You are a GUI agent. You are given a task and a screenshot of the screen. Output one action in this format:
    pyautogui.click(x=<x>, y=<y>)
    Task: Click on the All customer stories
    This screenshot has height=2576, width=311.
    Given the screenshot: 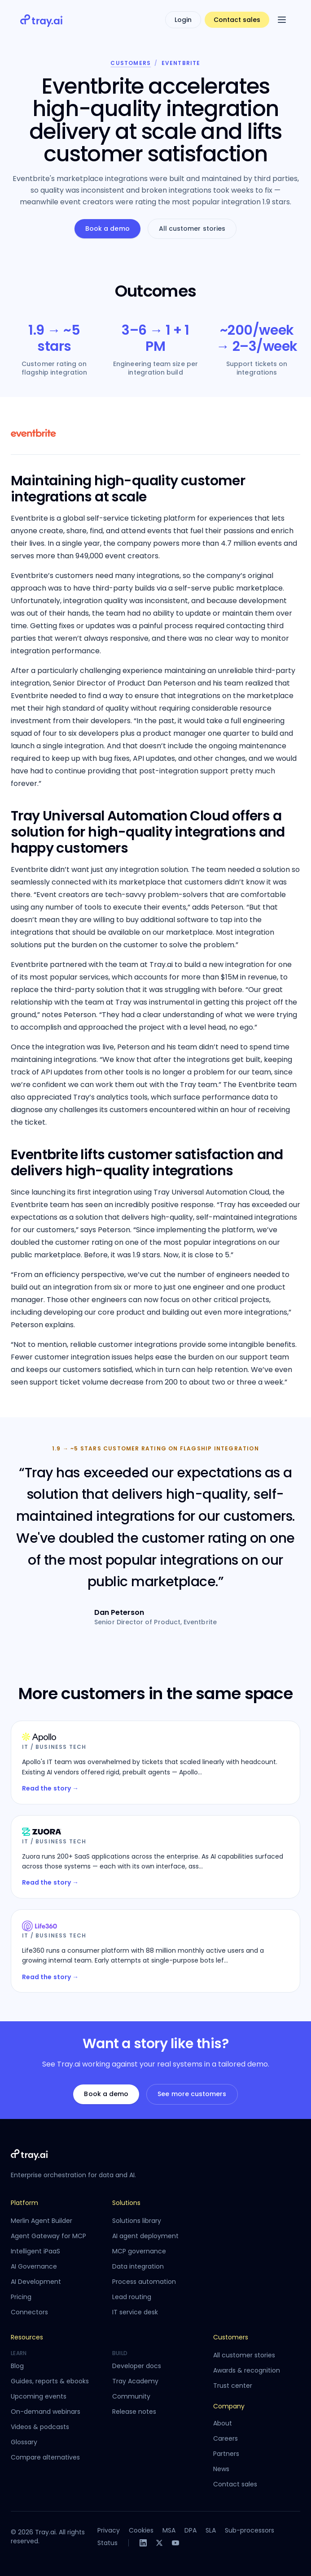 What is the action you would take?
    pyautogui.click(x=192, y=228)
    